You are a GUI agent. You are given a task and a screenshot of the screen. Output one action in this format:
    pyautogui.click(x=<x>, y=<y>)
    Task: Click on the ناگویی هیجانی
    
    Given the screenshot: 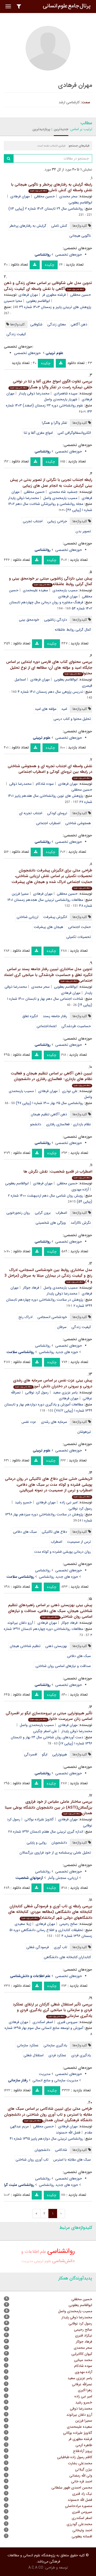 What is the action you would take?
    pyautogui.click(x=80, y=236)
    